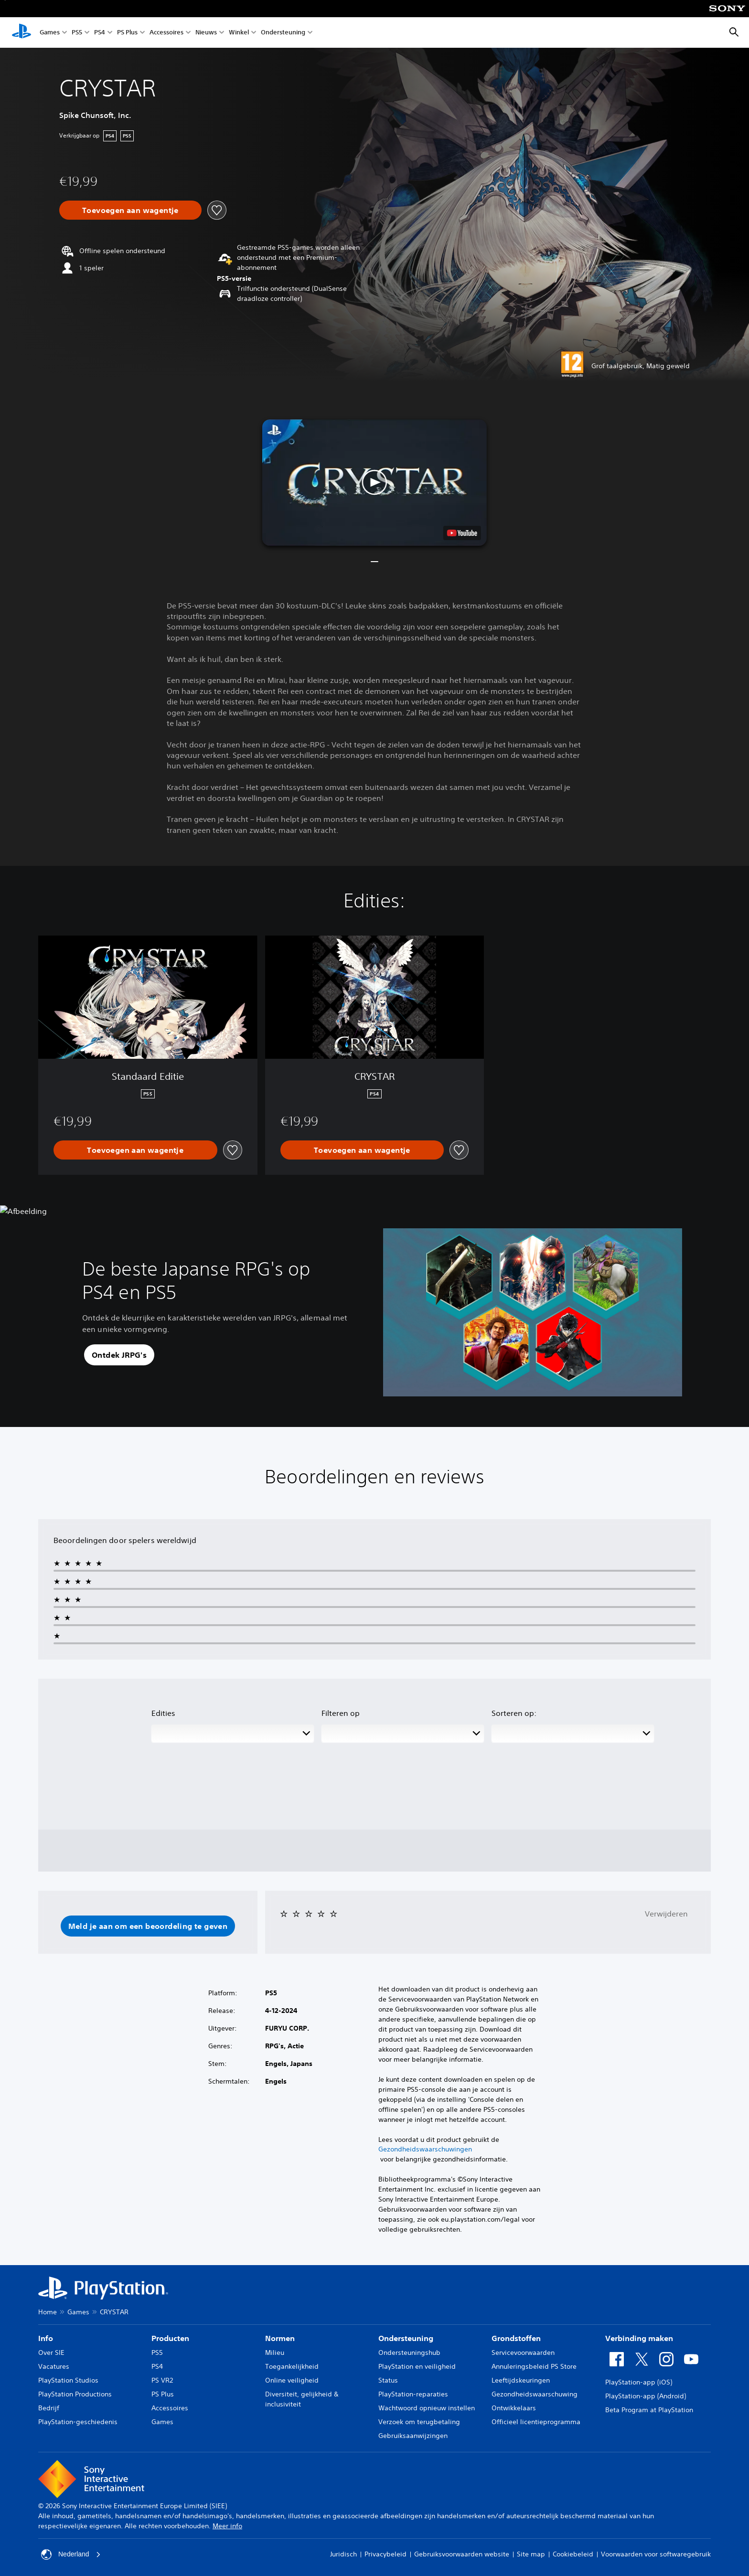 The image size is (749, 2576). Describe the element at coordinates (274, 2352) in the screenshot. I see `Milieu` at that location.